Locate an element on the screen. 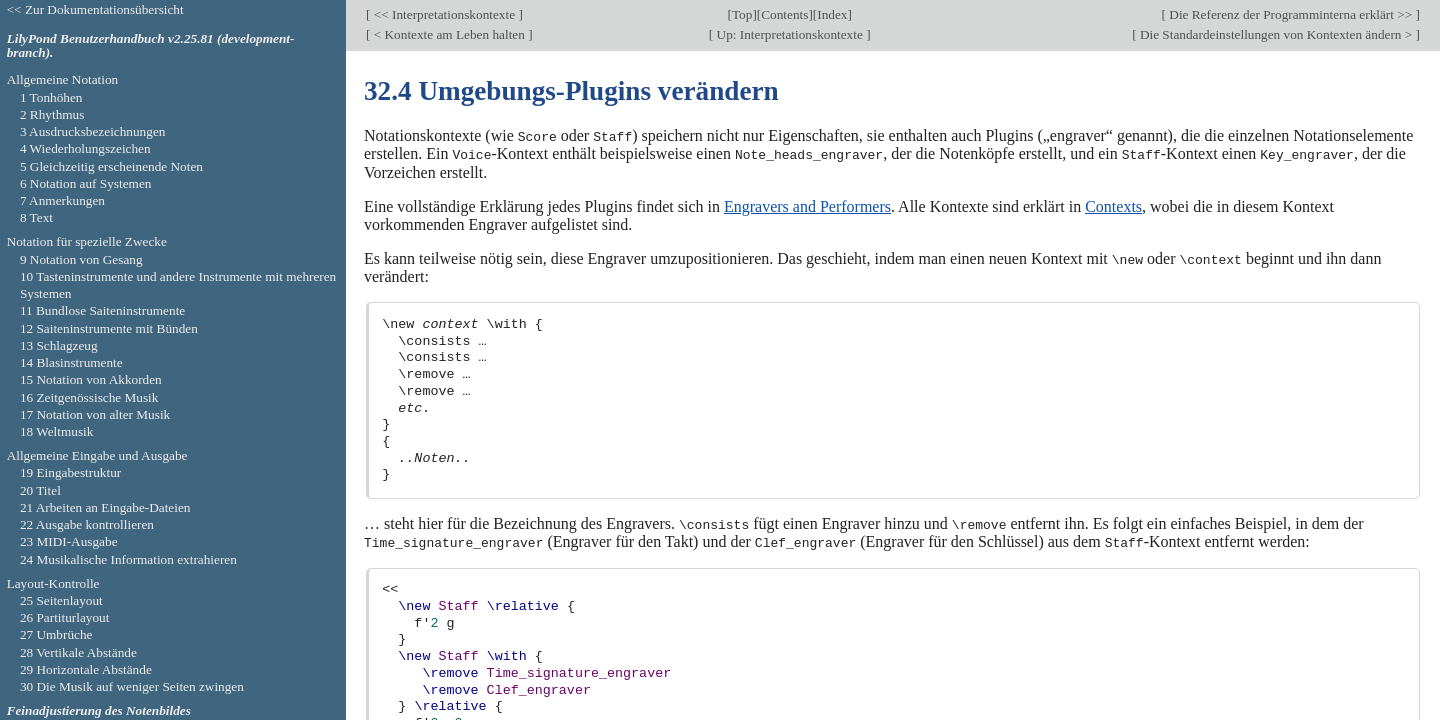 This screenshot has height=720, width=1440. 20 Titel is located at coordinates (40, 490).